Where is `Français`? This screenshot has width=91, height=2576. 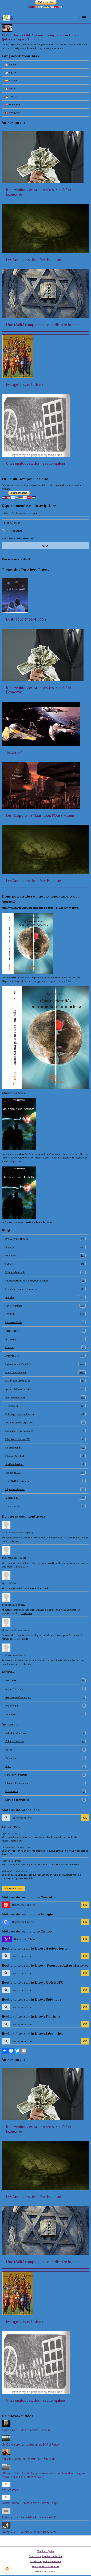 Français is located at coordinates (11, 64).